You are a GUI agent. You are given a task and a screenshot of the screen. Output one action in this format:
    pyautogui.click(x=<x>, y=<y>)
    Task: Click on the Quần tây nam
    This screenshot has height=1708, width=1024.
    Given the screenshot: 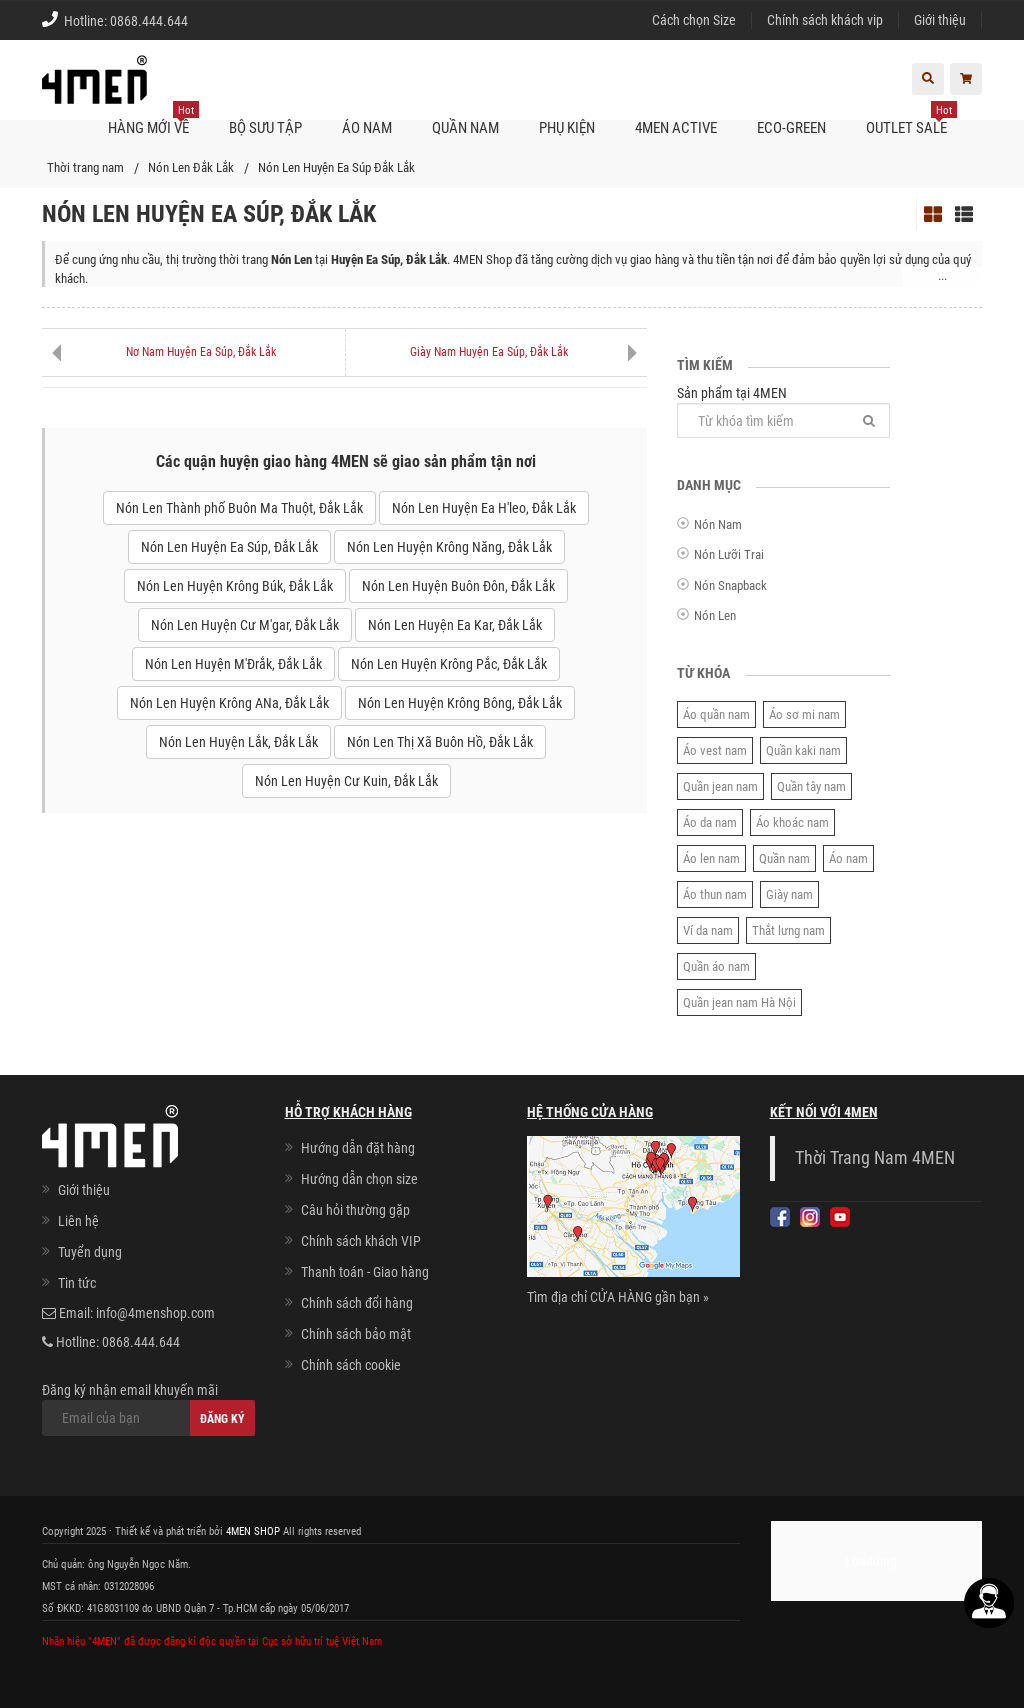 What is the action you would take?
    pyautogui.click(x=811, y=786)
    